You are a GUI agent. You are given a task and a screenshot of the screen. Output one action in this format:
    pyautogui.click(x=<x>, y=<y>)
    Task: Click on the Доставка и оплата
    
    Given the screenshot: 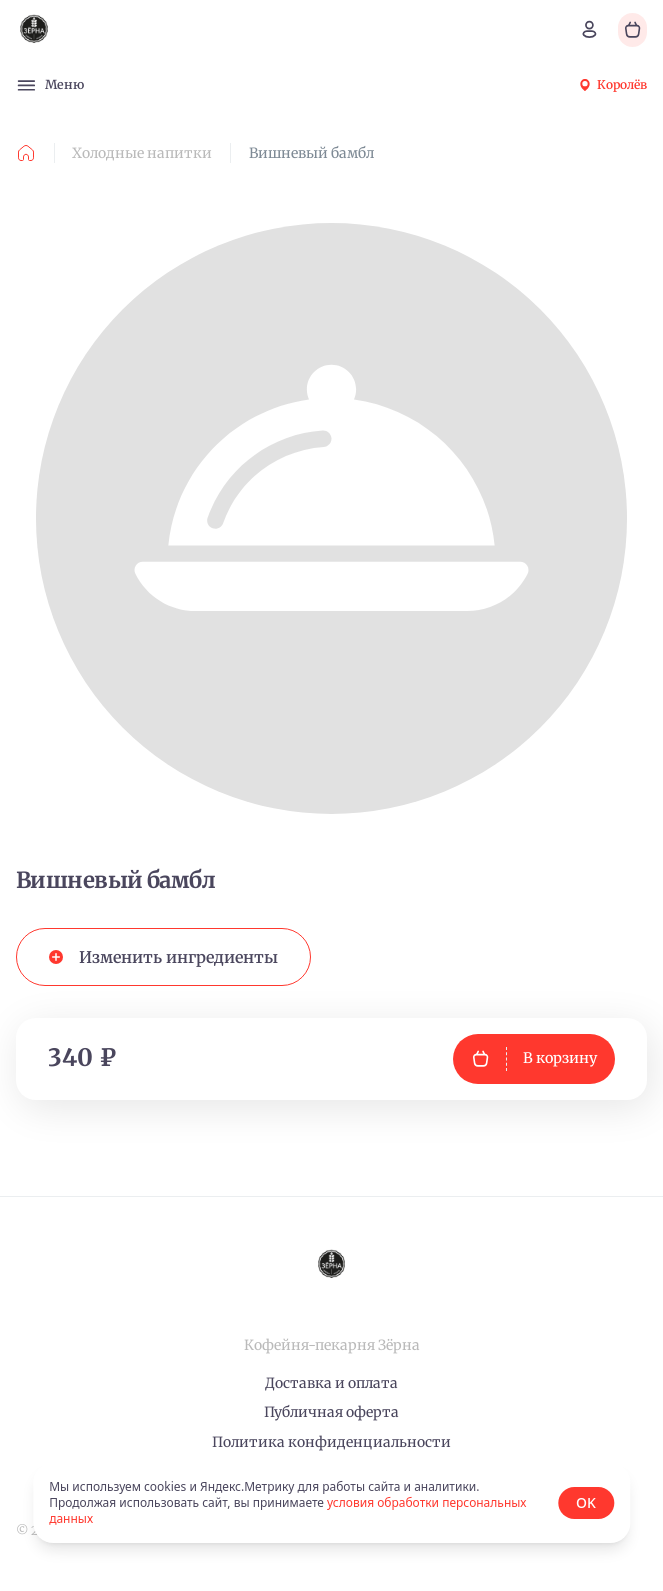 What is the action you would take?
    pyautogui.click(x=331, y=1383)
    